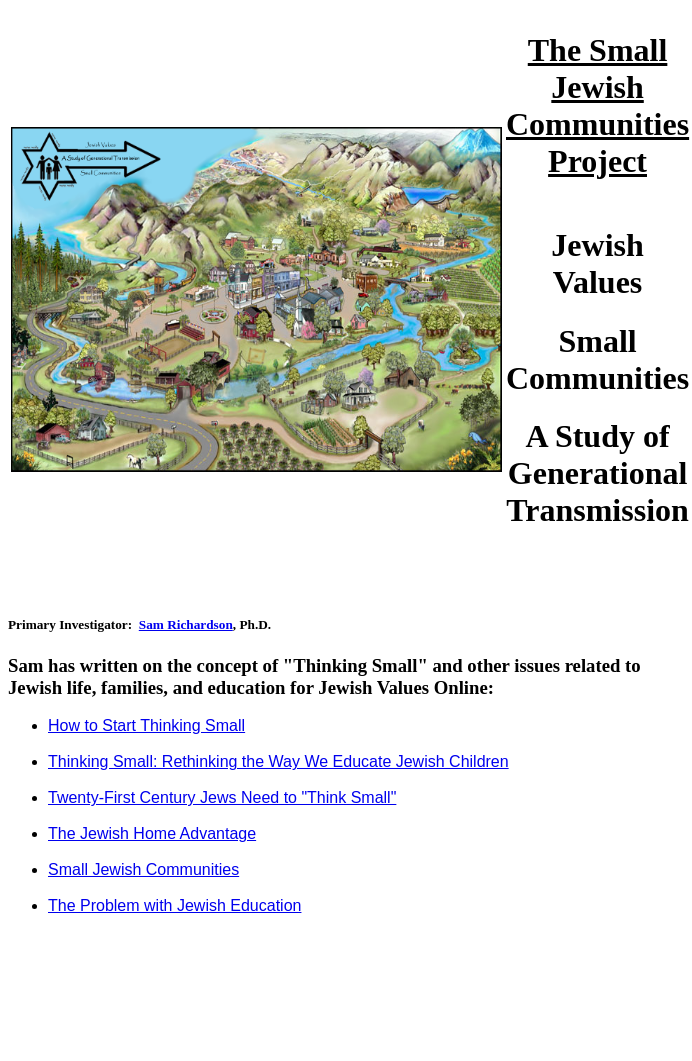  What do you see at coordinates (143, 869) in the screenshot?
I see `Small Jewish Communities` at bounding box center [143, 869].